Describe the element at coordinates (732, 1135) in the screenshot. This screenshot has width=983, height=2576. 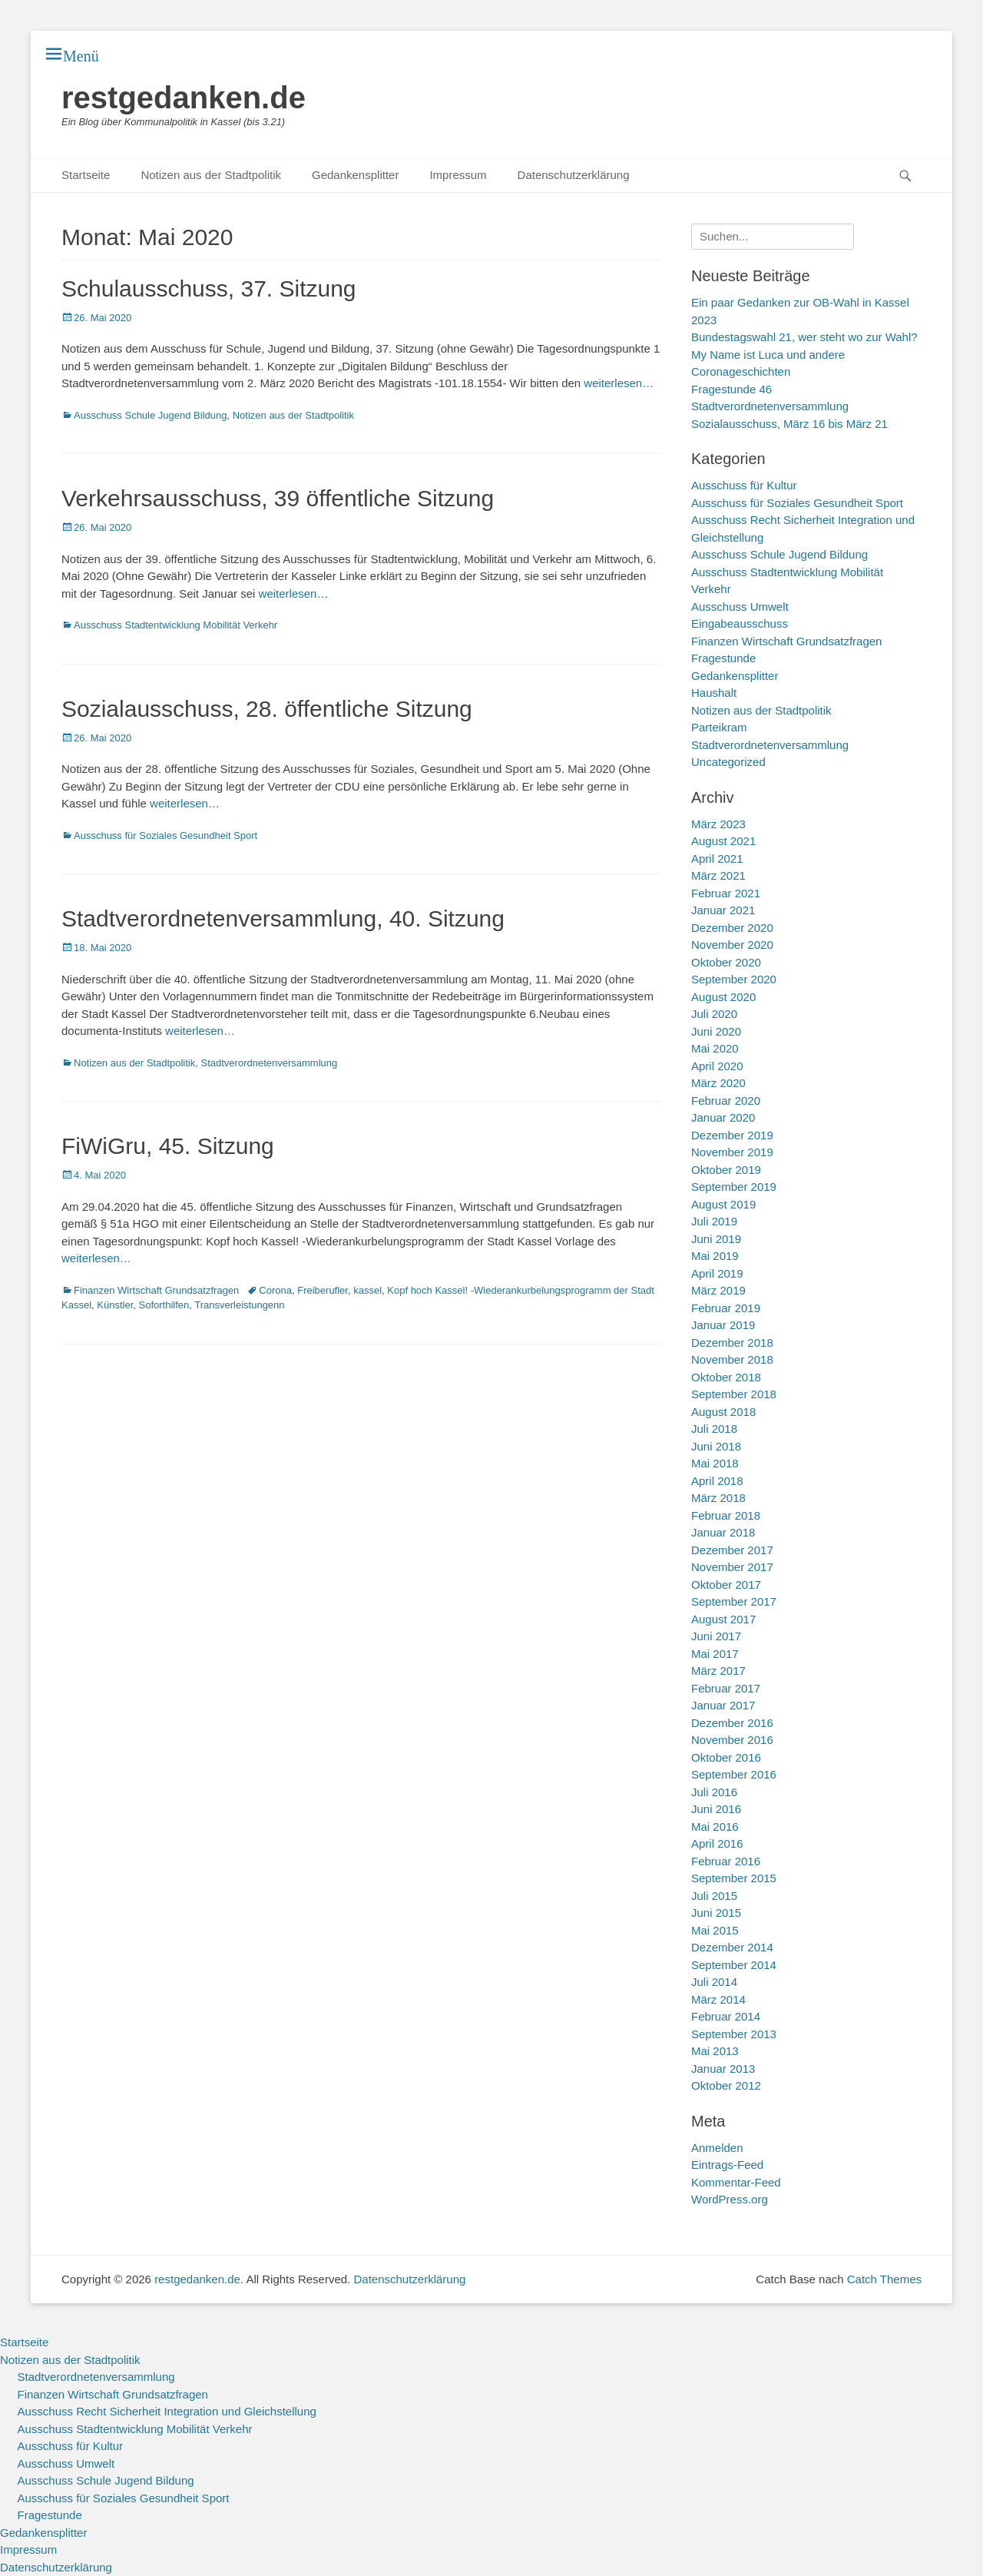
I see `Dezember 2019` at that location.